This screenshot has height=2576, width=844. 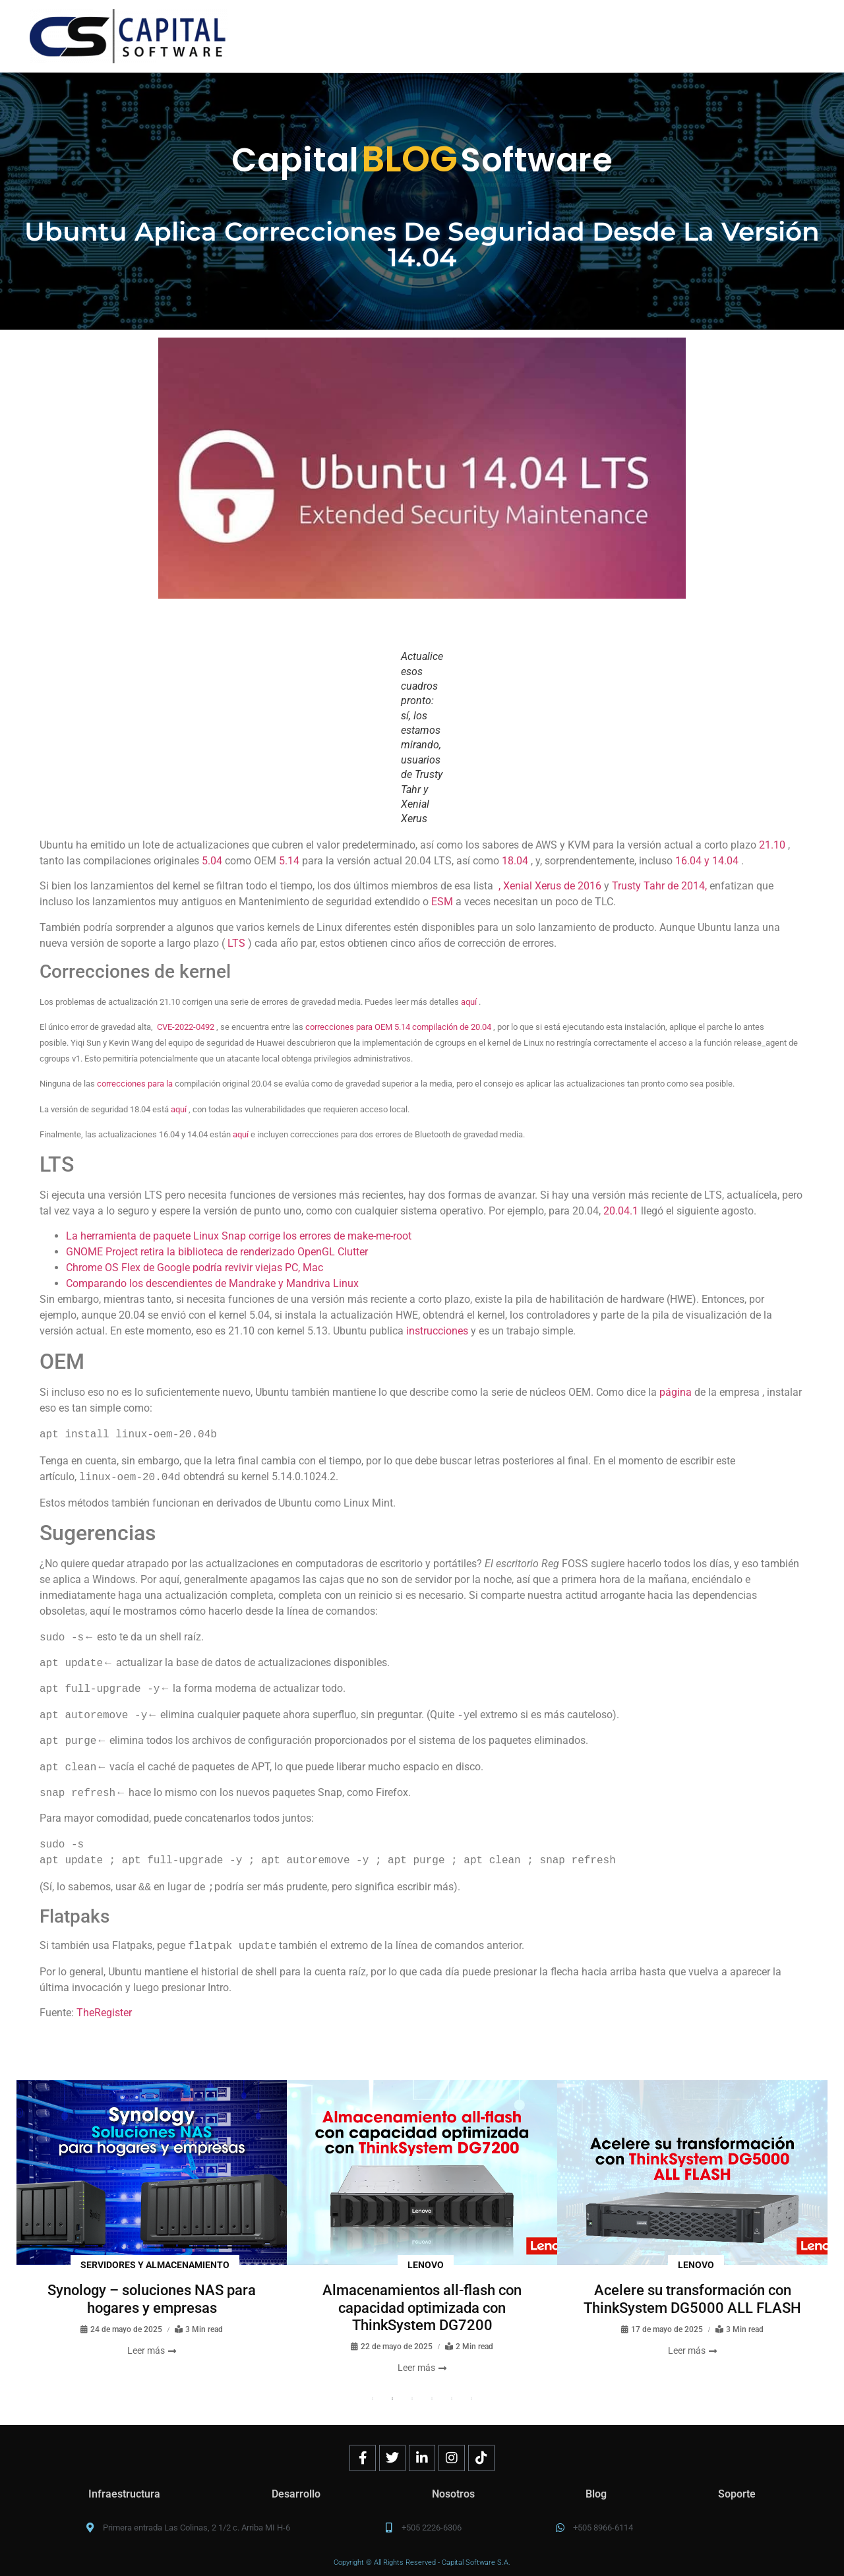 I want to click on Infraestructura, so click(x=124, y=2494).